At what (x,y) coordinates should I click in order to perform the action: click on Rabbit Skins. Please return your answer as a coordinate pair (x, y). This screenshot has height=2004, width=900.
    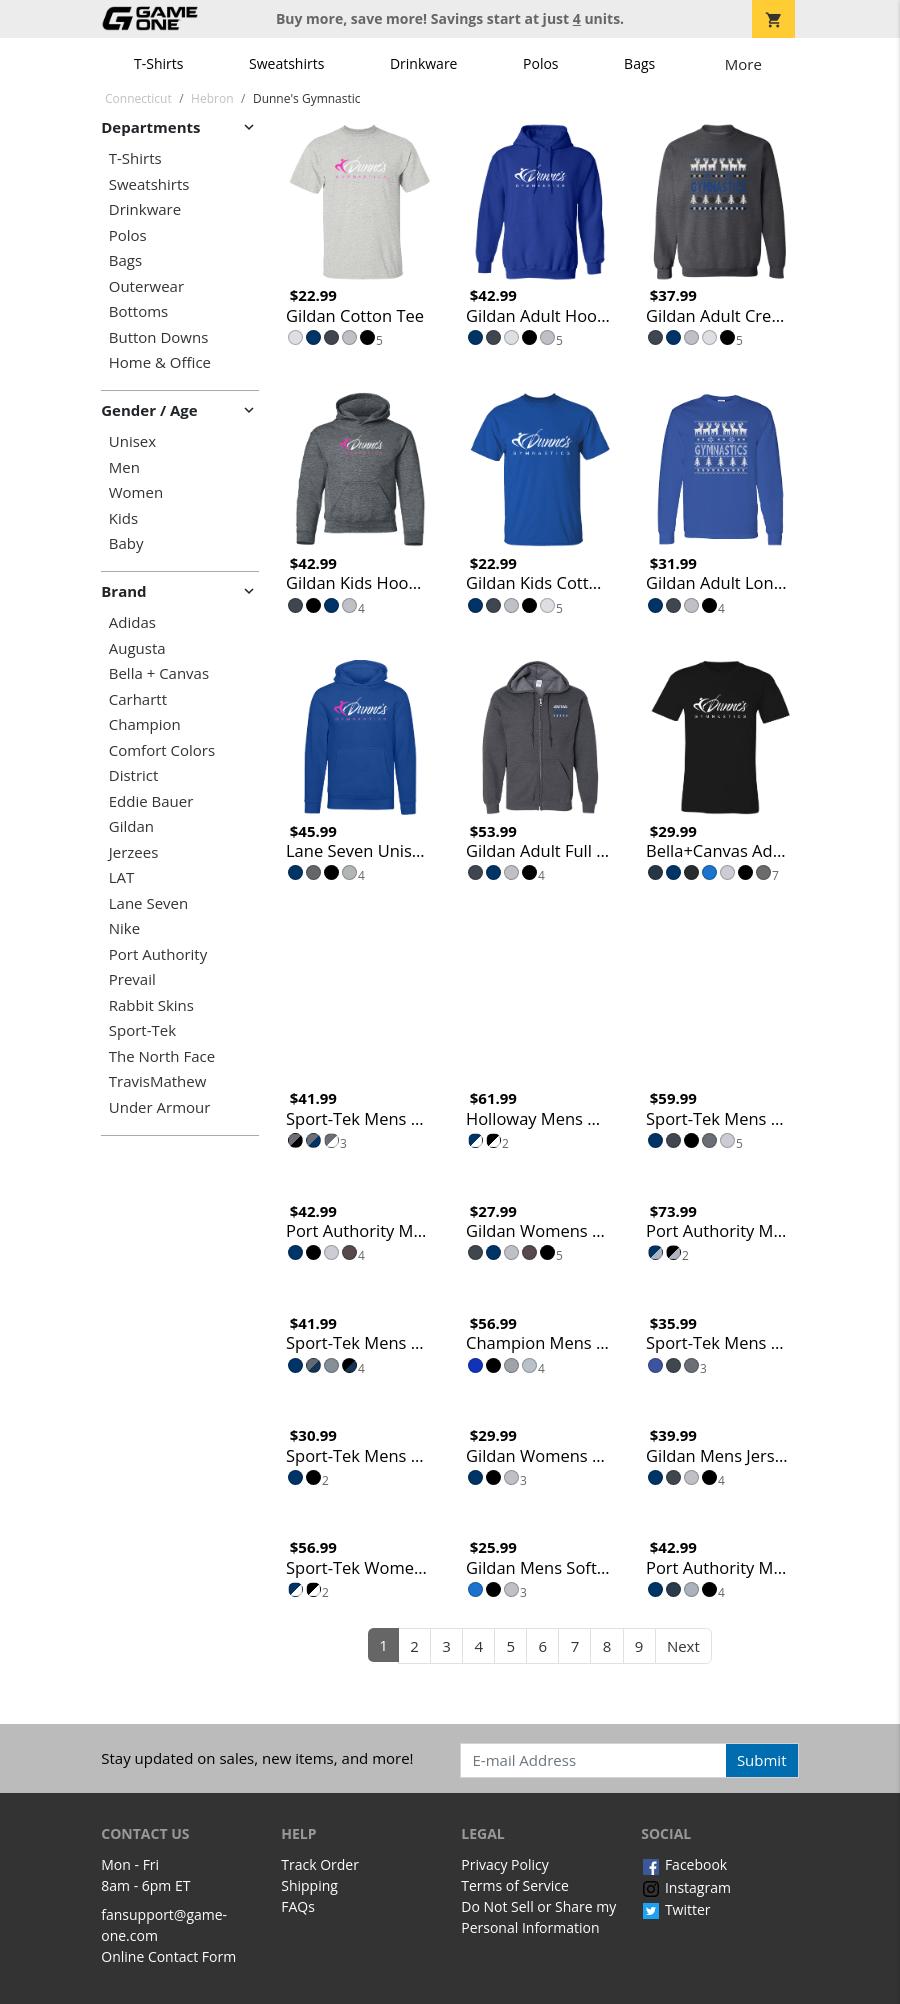
    Looking at the image, I should click on (151, 1005).